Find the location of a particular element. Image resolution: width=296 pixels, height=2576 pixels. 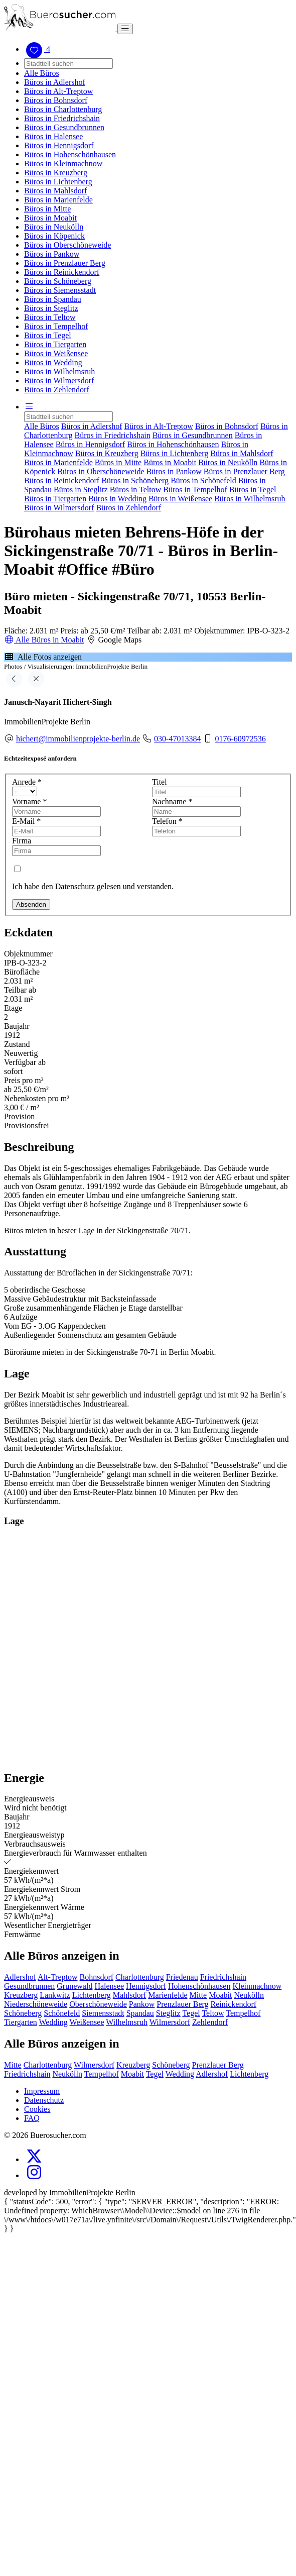

Büros in Wedding is located at coordinates (53, 362).